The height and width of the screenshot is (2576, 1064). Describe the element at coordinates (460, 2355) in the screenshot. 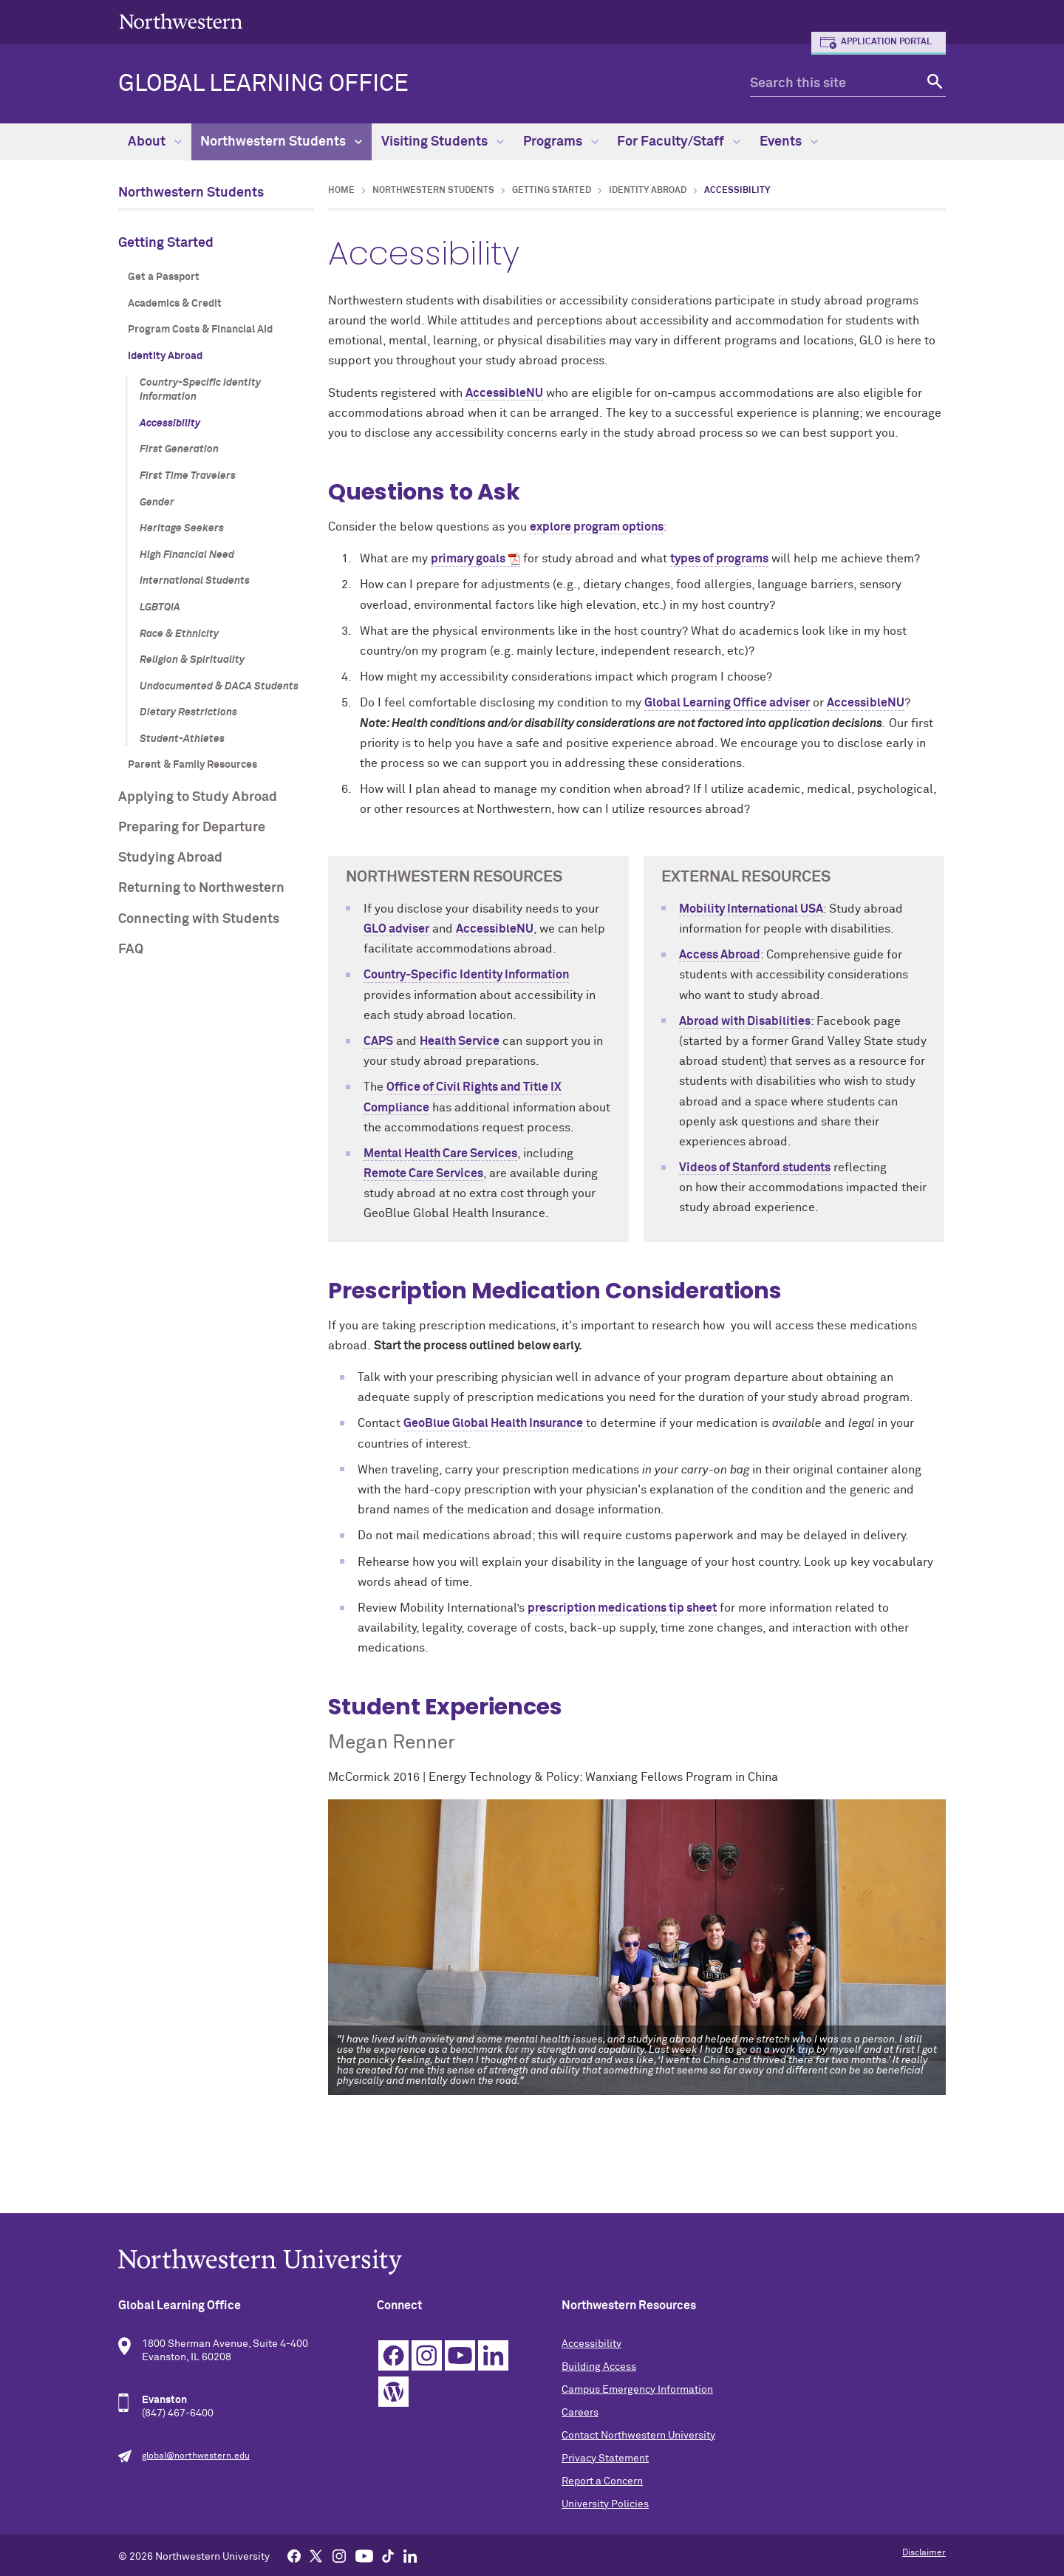

I see `YouTube` at that location.